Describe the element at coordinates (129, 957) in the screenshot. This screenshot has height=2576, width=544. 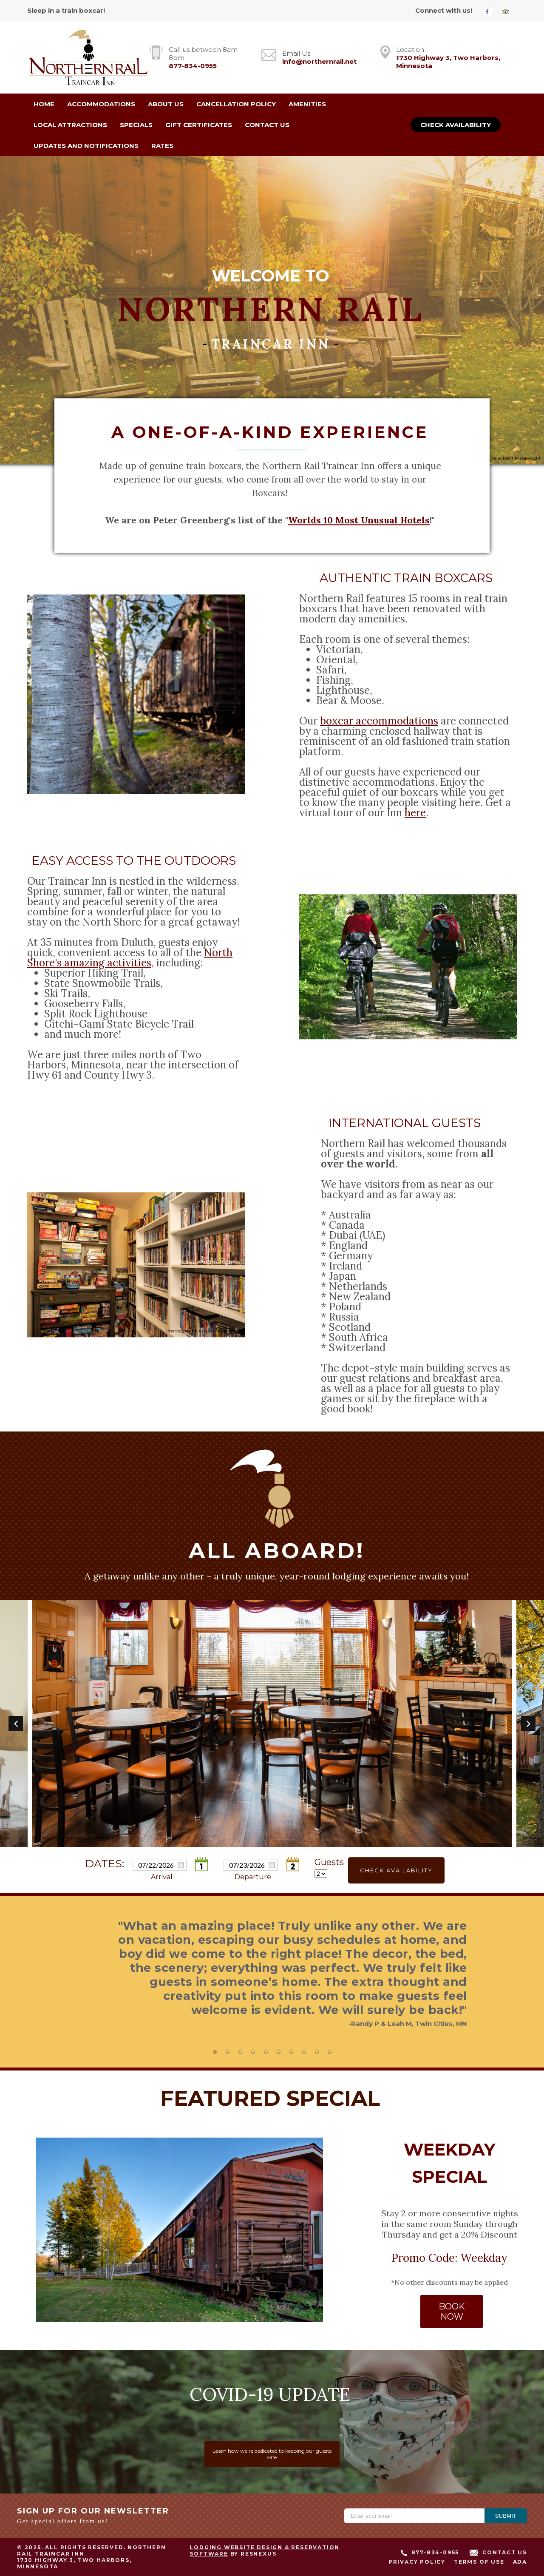
I see `North Shore's amazing activities` at that location.